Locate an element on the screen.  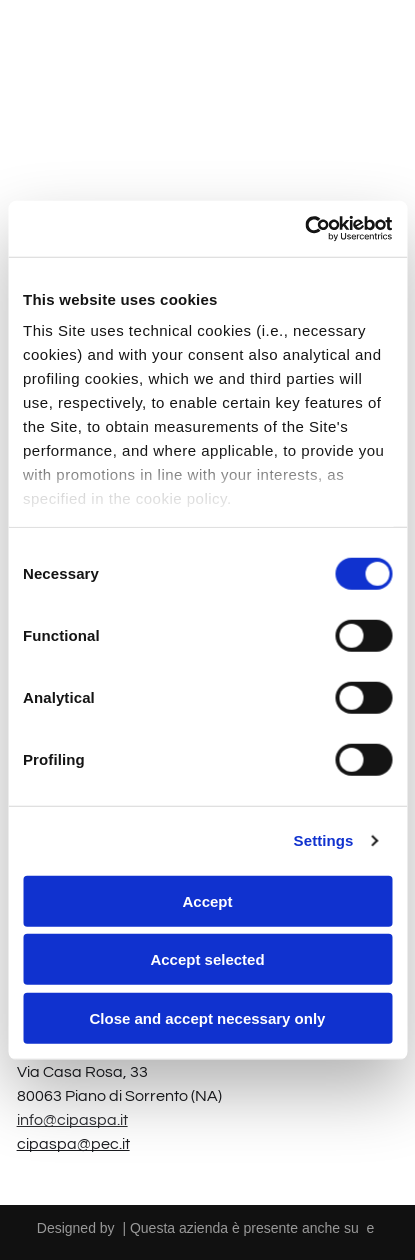
[Open menu] is located at coordinates (374, 47).